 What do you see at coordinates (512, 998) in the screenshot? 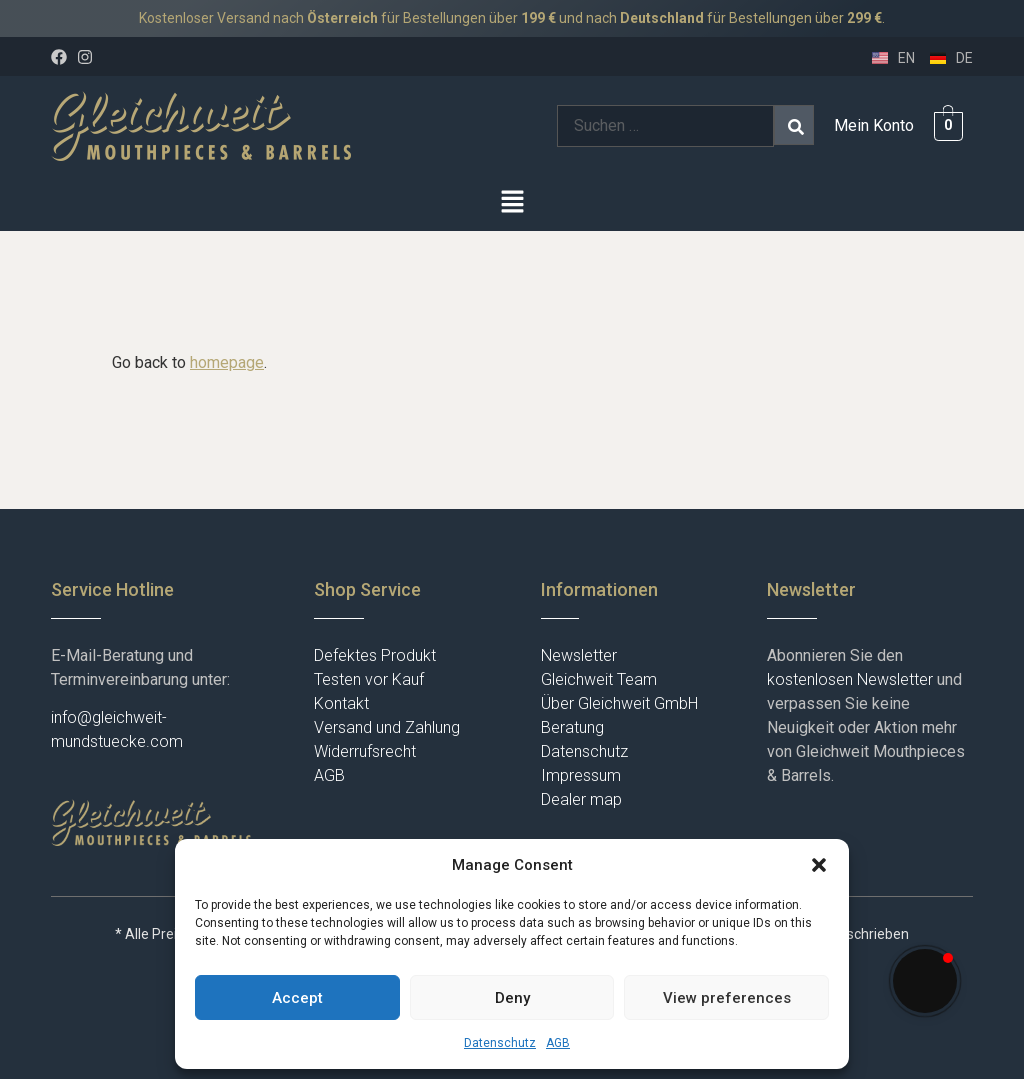
I see `Deny` at bounding box center [512, 998].